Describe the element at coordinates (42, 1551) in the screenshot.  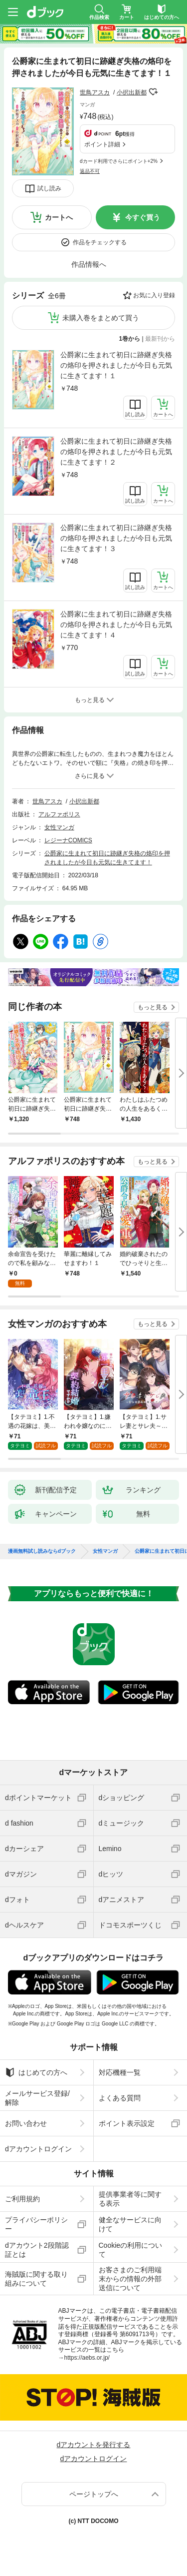
I see `漫画無料試し読みならdブック` at that location.